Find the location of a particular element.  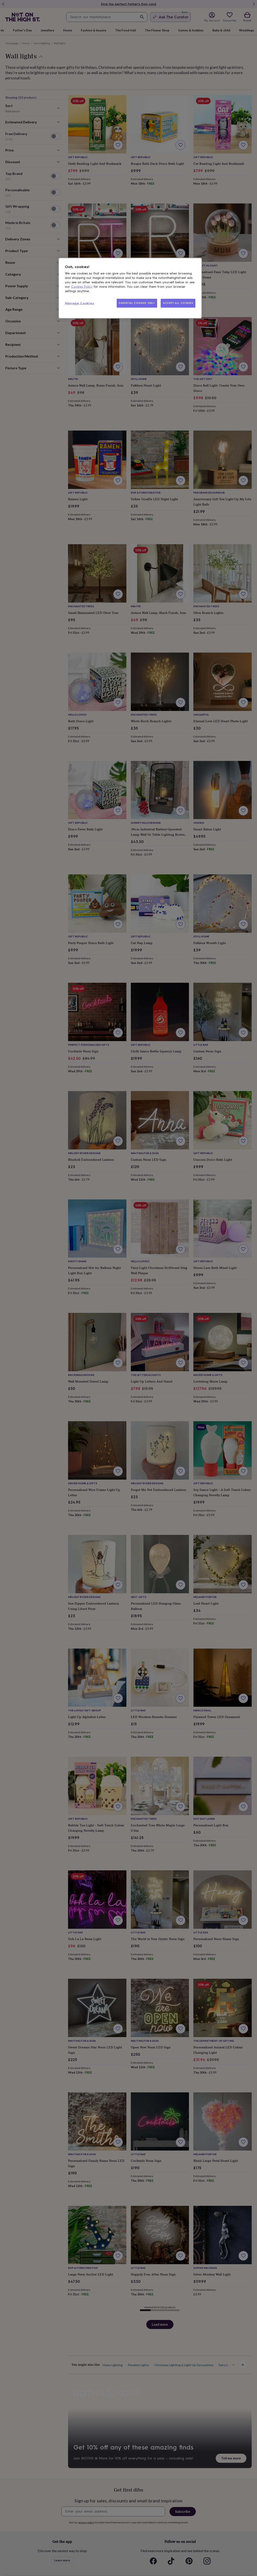

ACCEPT ALL COOKIES is located at coordinates (178, 303).